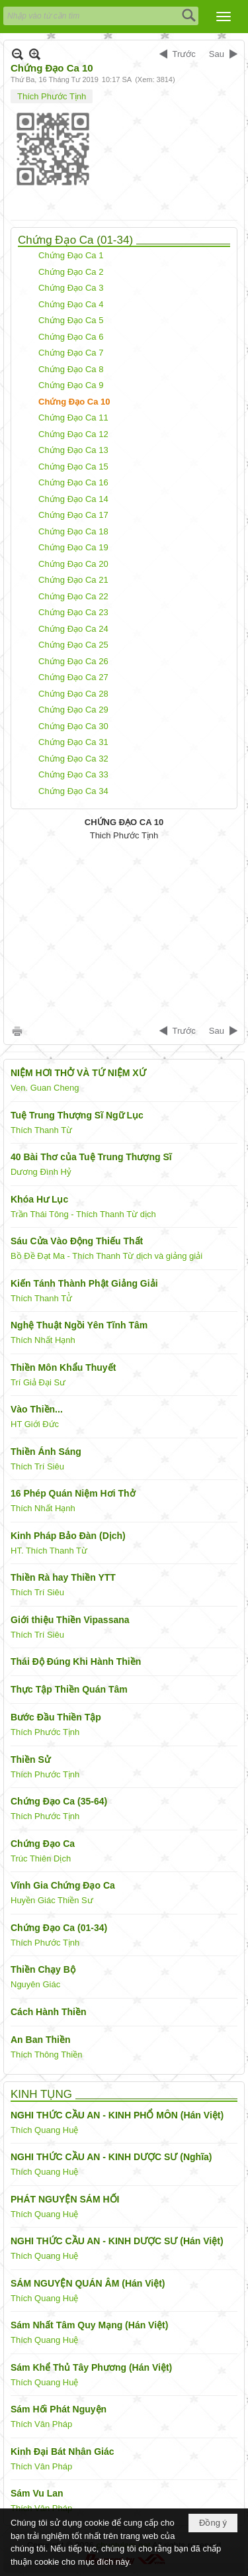 Image resolution: width=248 pixels, height=2576 pixels. Describe the element at coordinates (17, 1031) in the screenshot. I see `In Trang` at that location.